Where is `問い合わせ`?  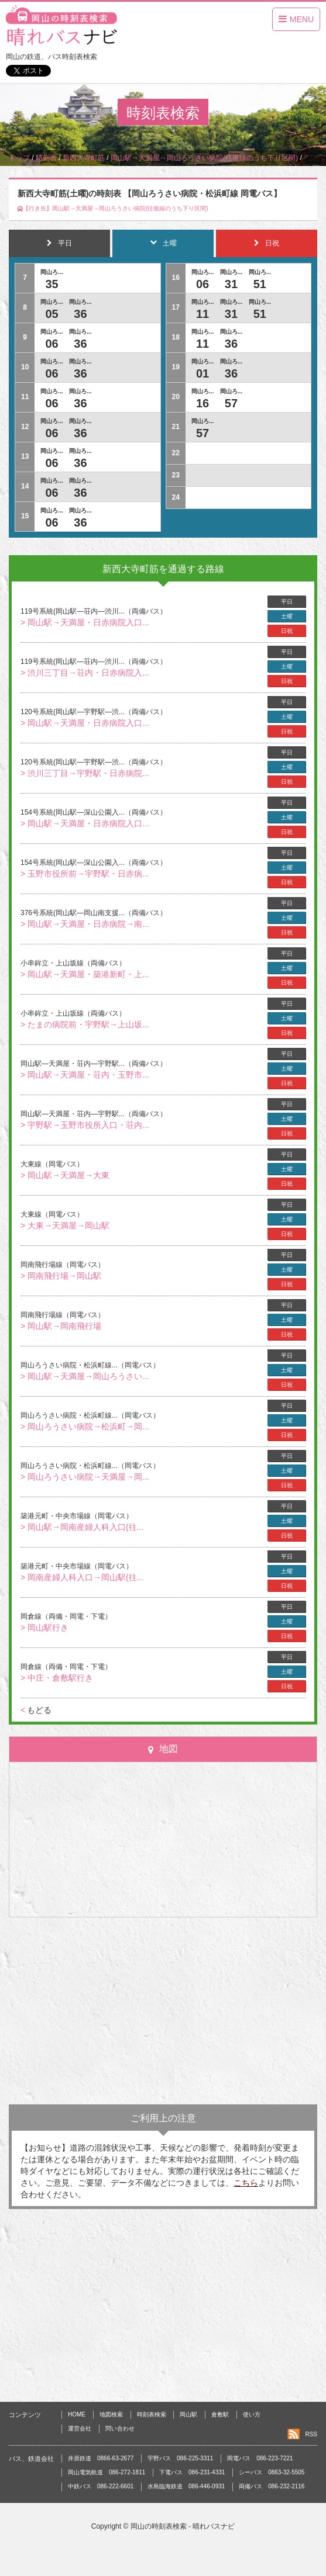
問い合わせ is located at coordinates (120, 2428).